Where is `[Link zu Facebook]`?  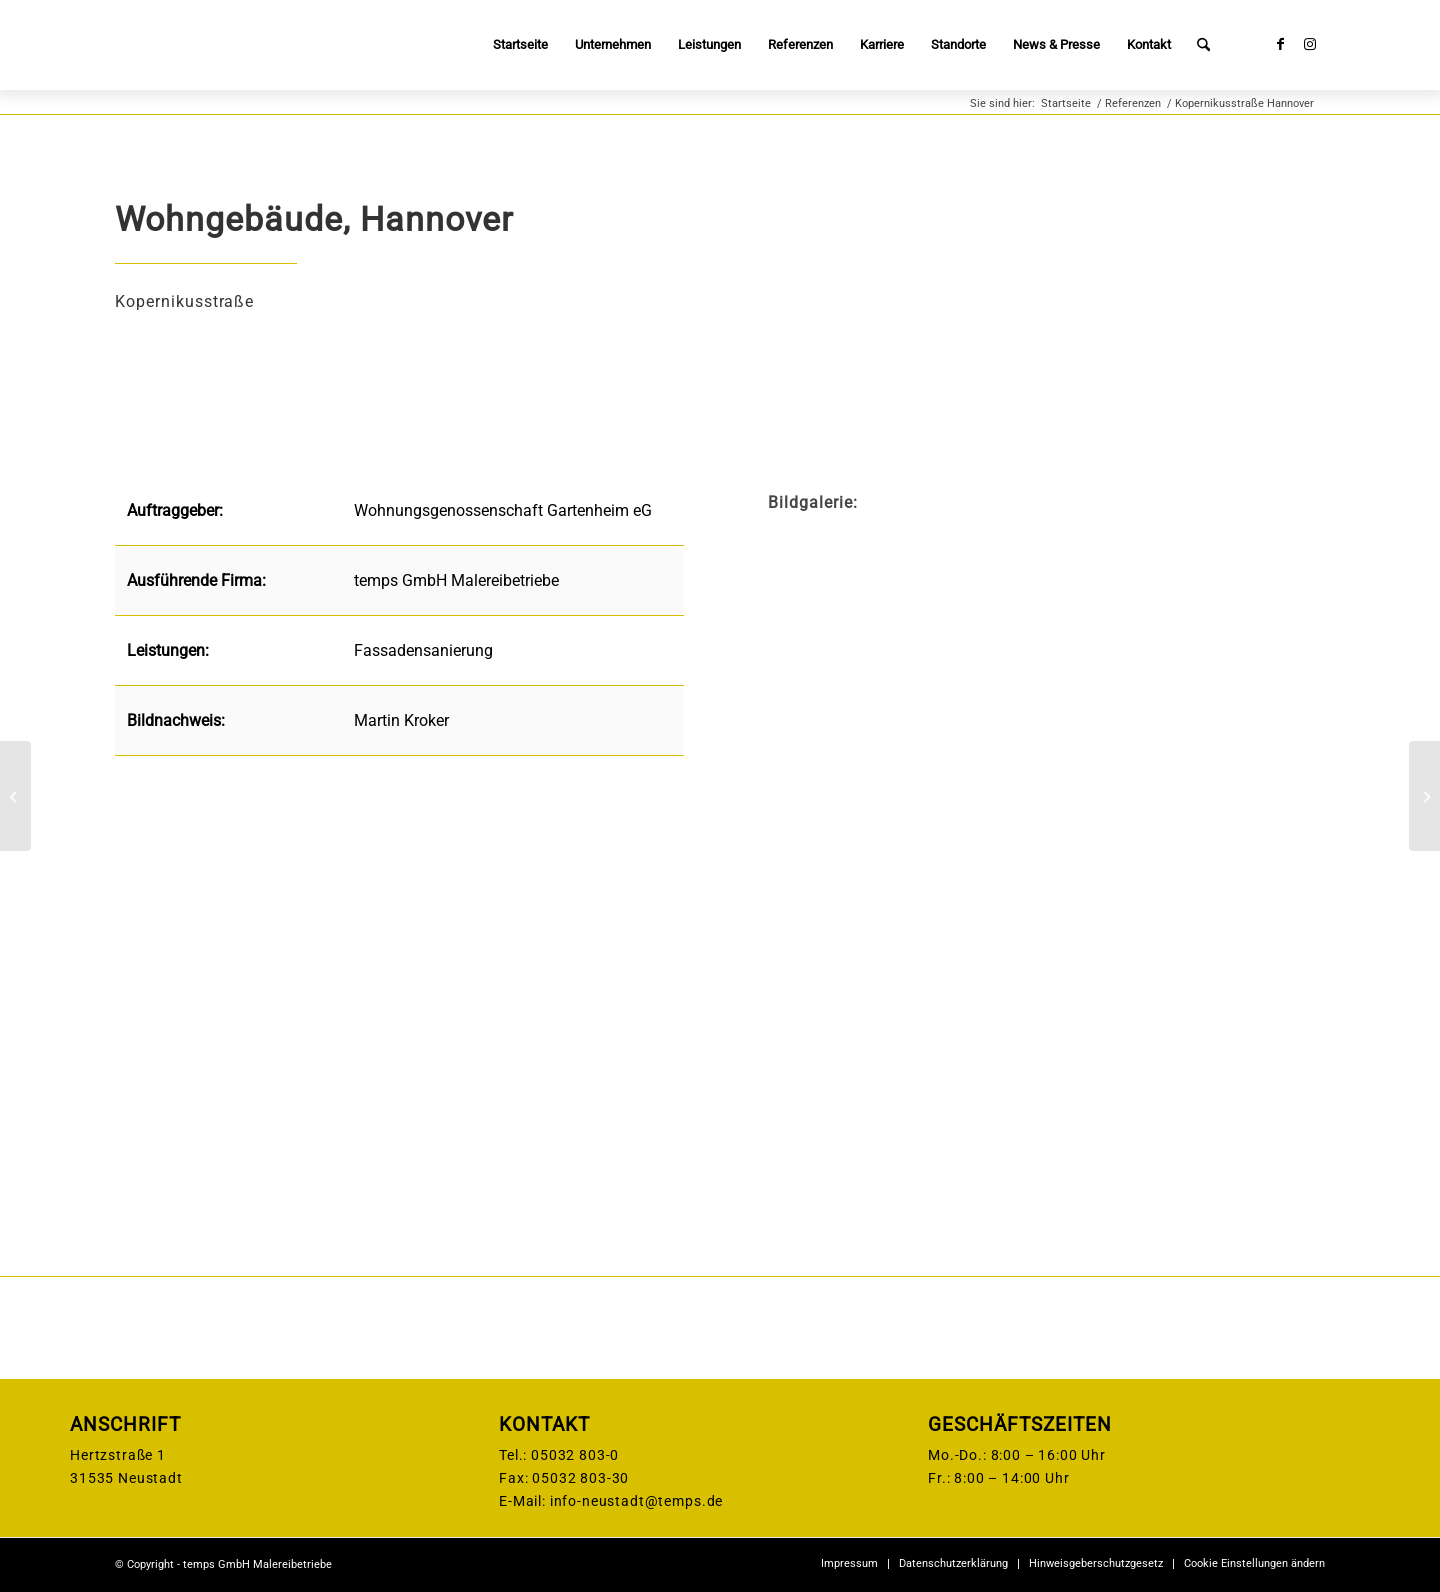
[Link zu Facebook] is located at coordinates (1280, 44).